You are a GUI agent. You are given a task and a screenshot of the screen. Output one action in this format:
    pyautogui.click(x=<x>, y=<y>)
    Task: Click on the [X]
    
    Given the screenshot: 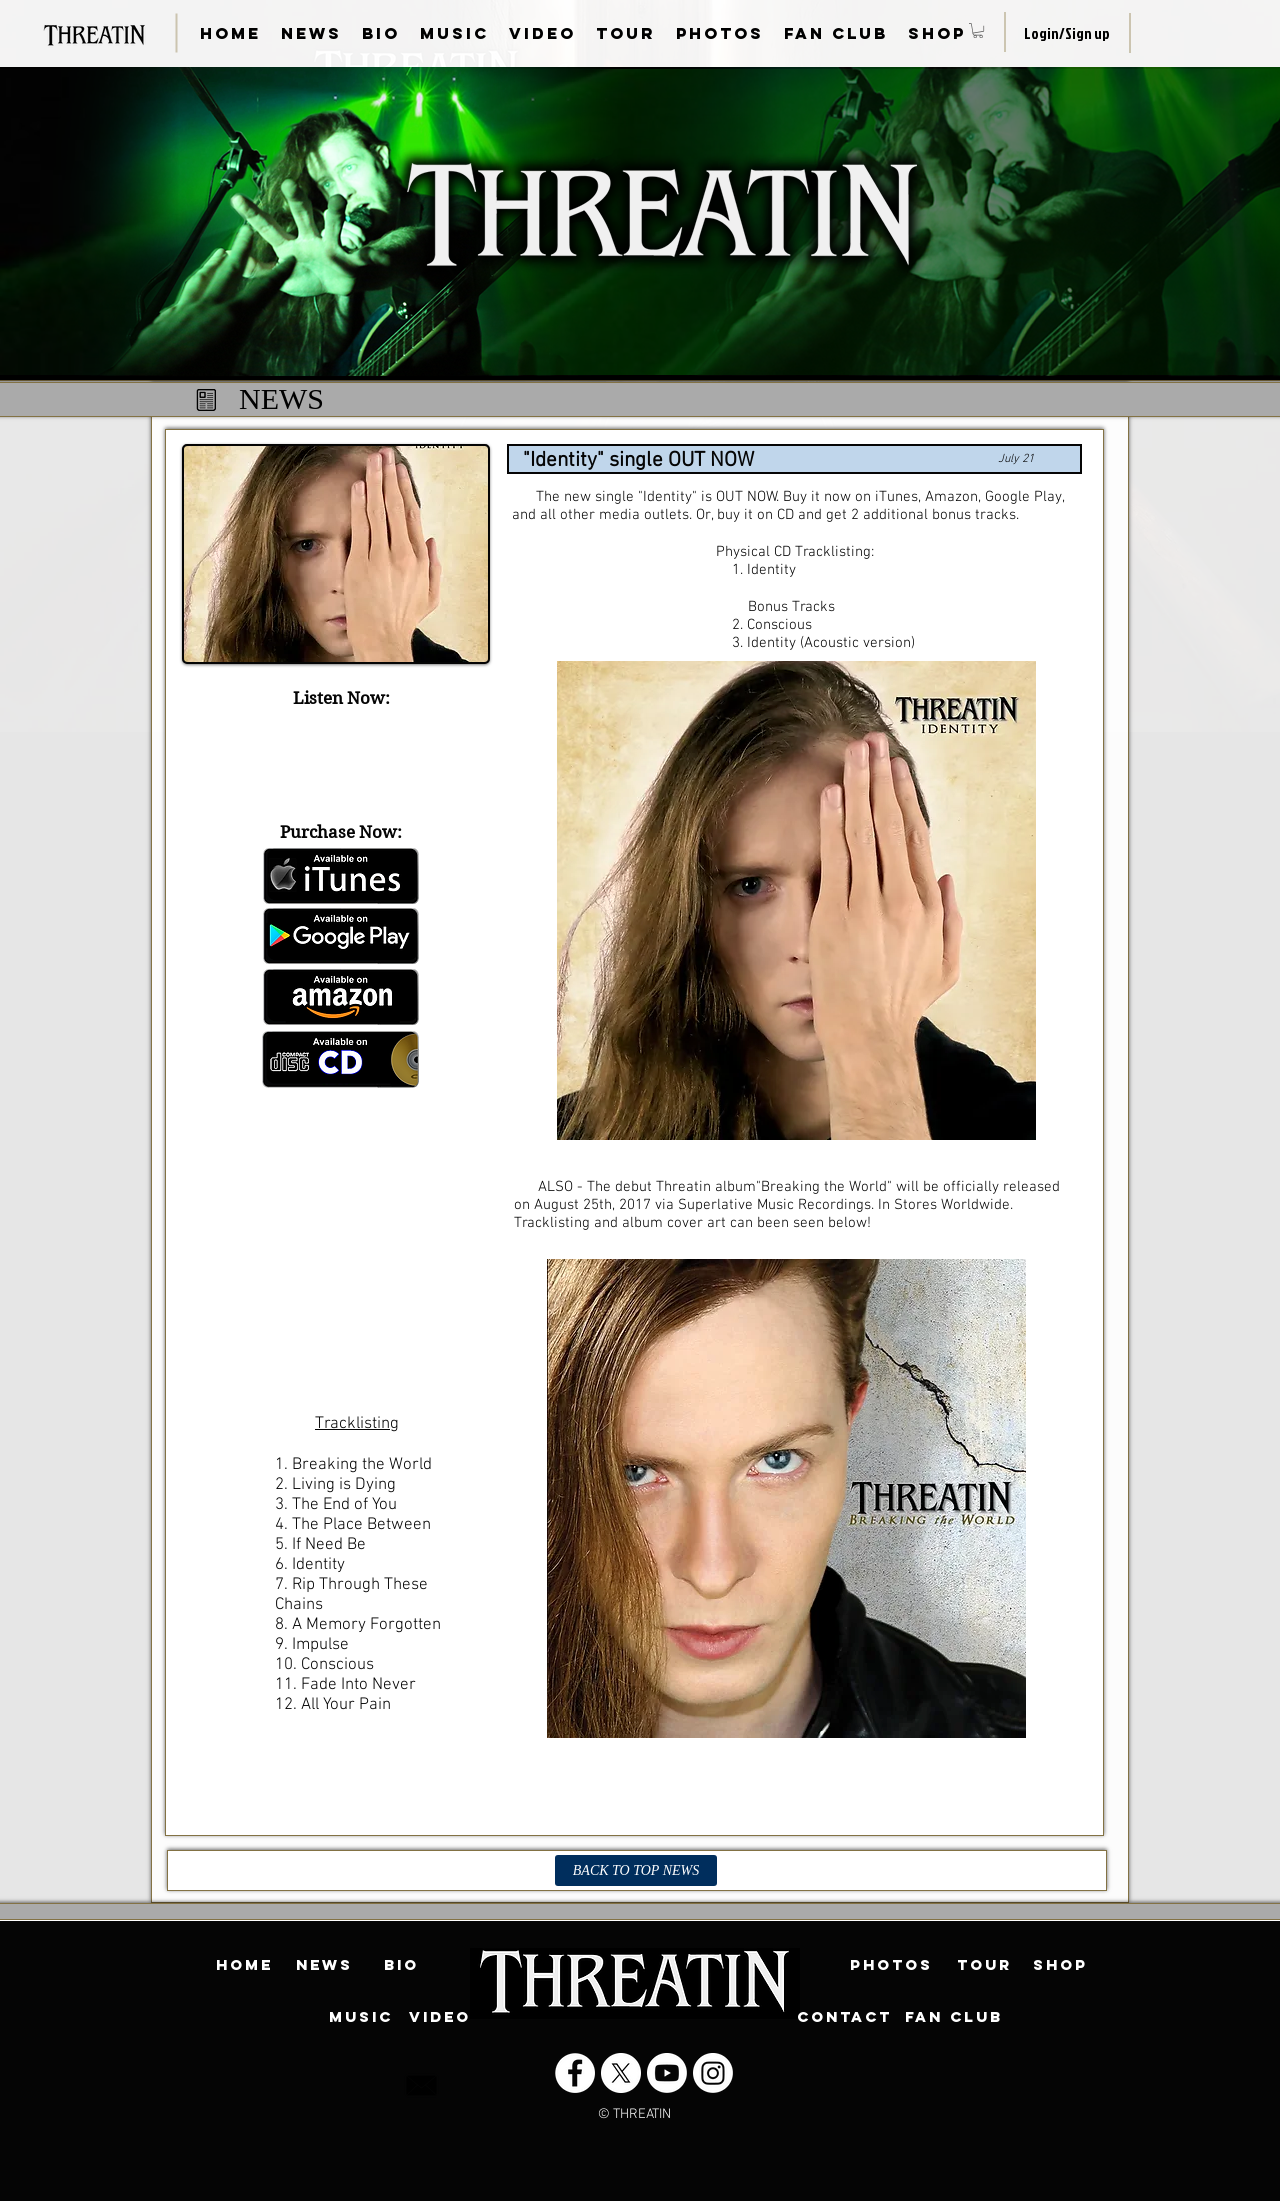 What is the action you would take?
    pyautogui.click(x=621, y=2073)
    